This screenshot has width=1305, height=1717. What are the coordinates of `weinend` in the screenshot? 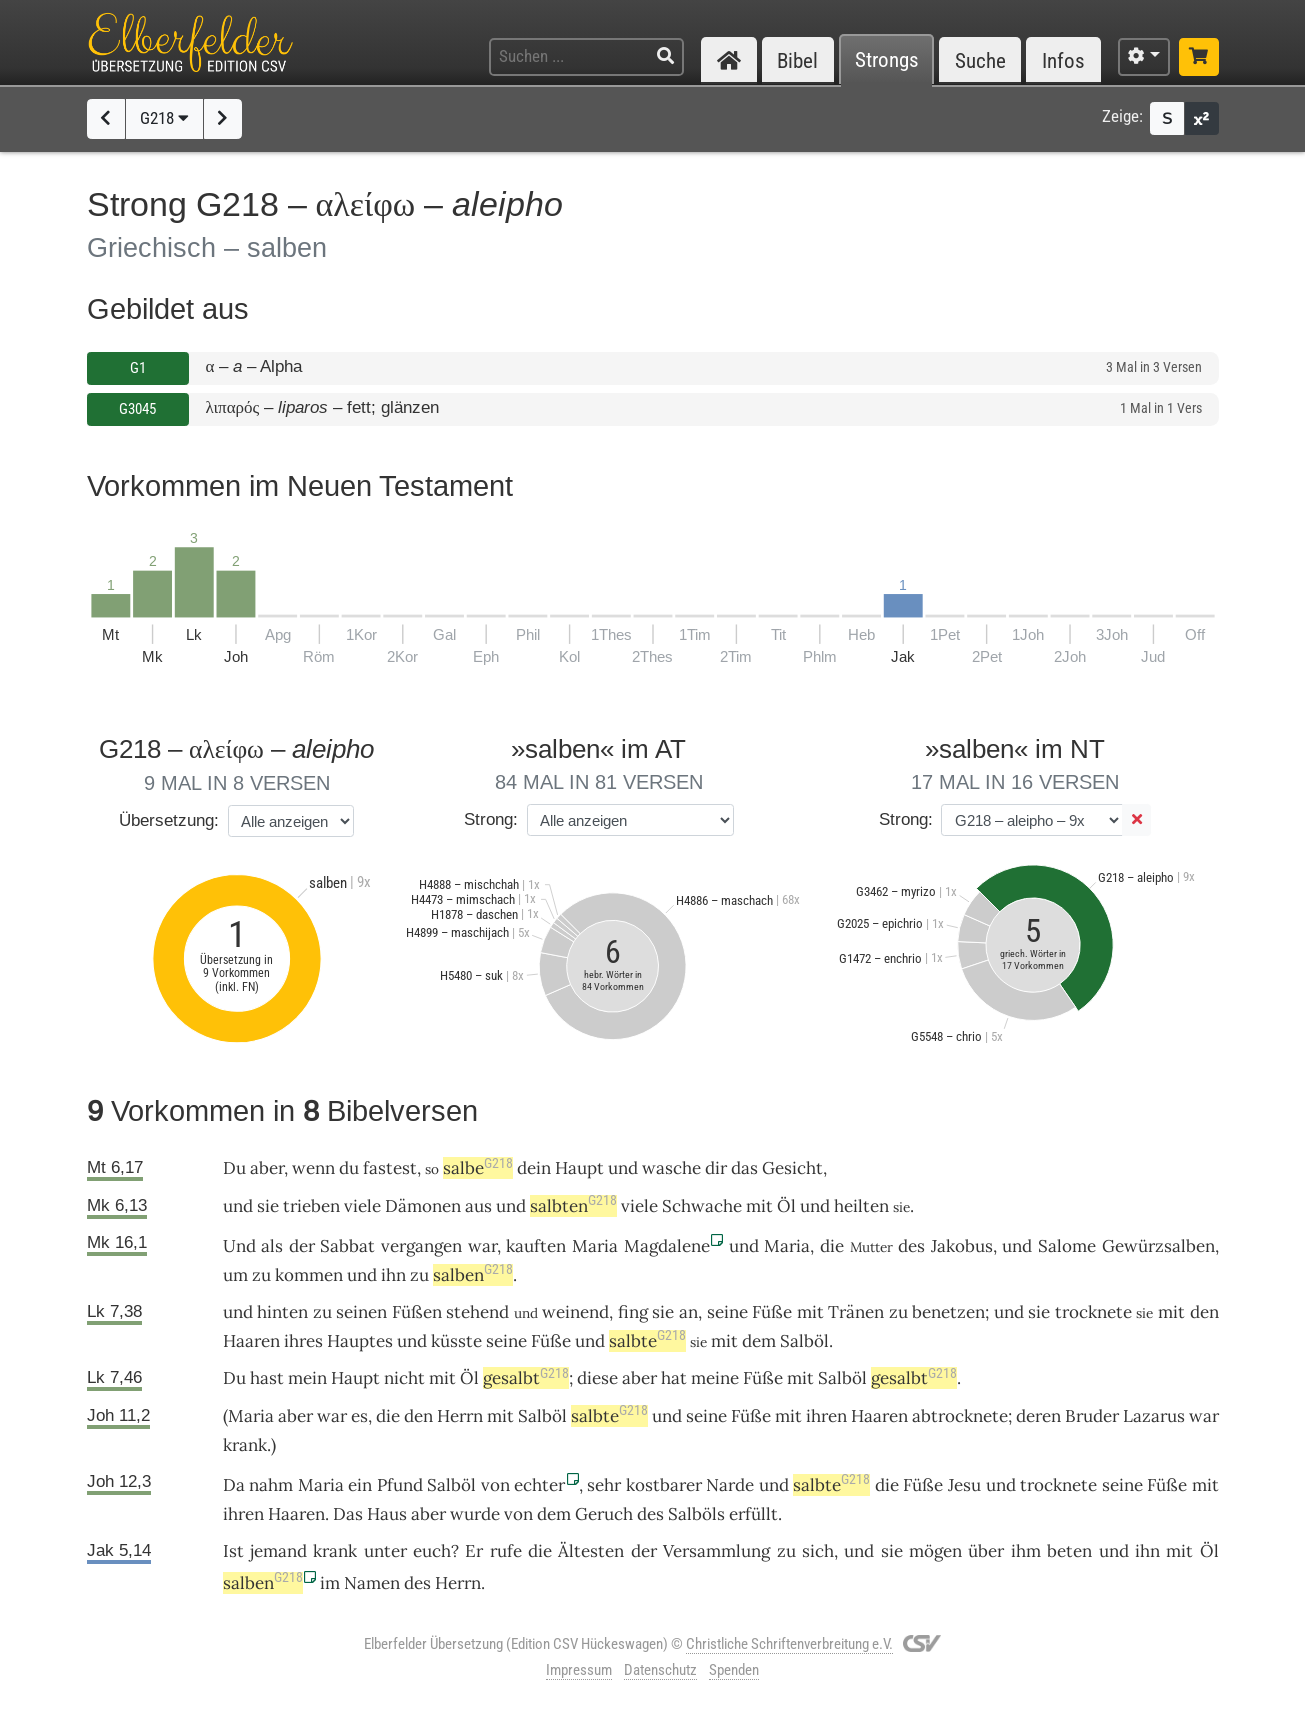 It's located at (575, 1312).